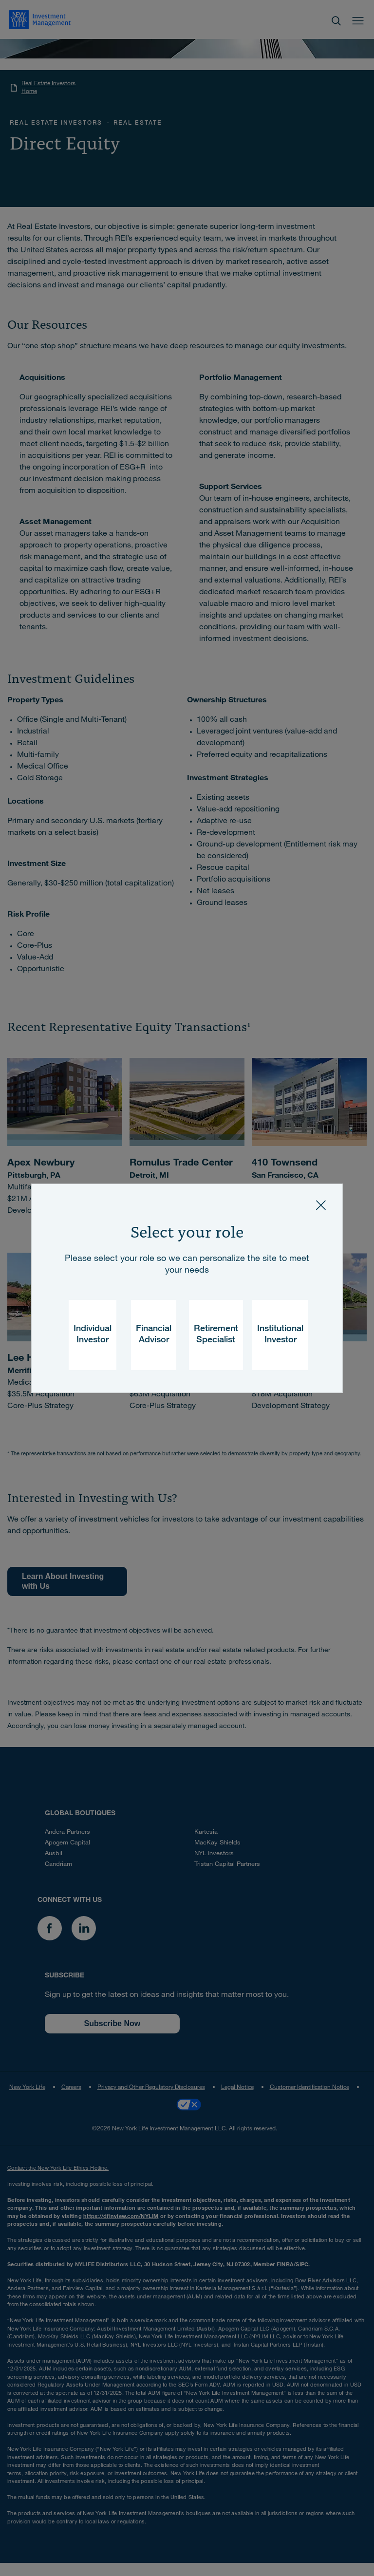  Describe the element at coordinates (153, 1335) in the screenshot. I see `Financial Advisor` at that location.